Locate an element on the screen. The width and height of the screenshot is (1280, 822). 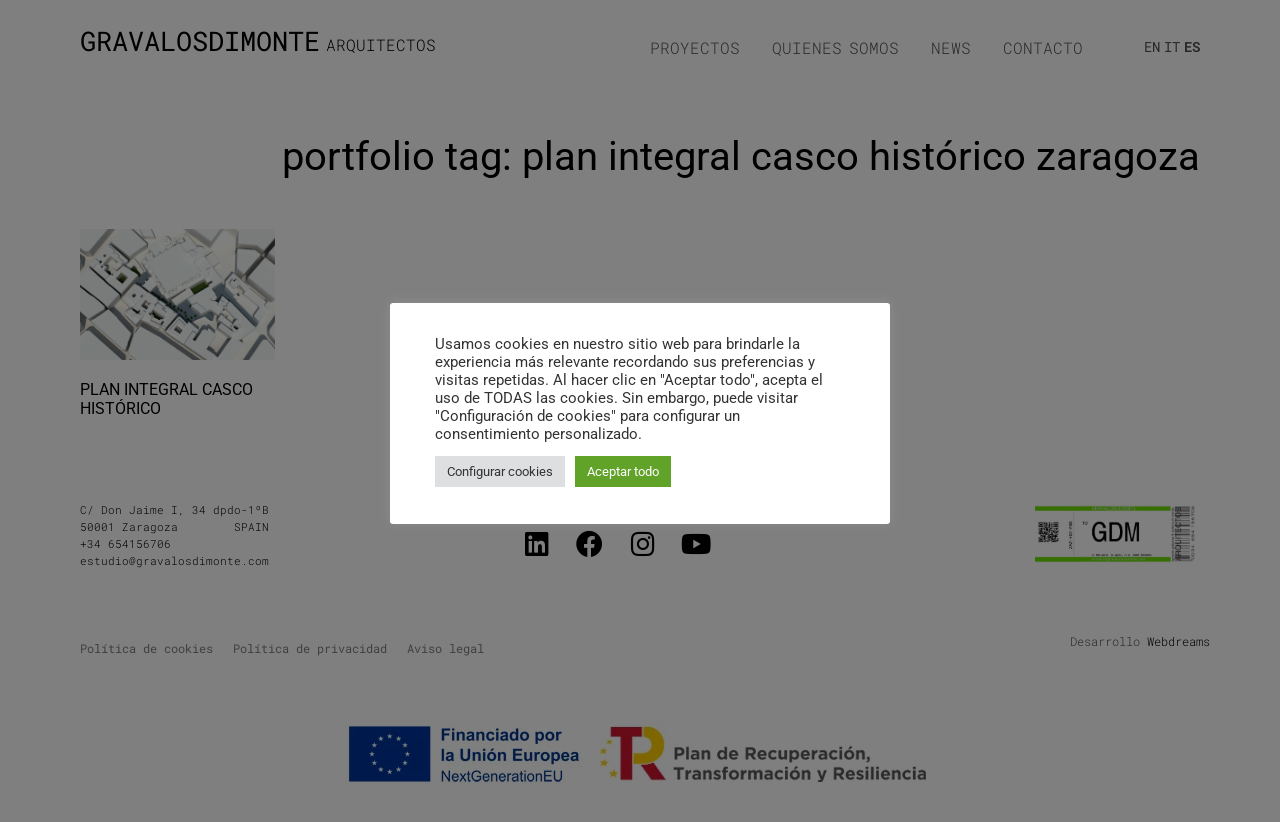
Aceptar todo [button] is located at coordinates (623, 471).